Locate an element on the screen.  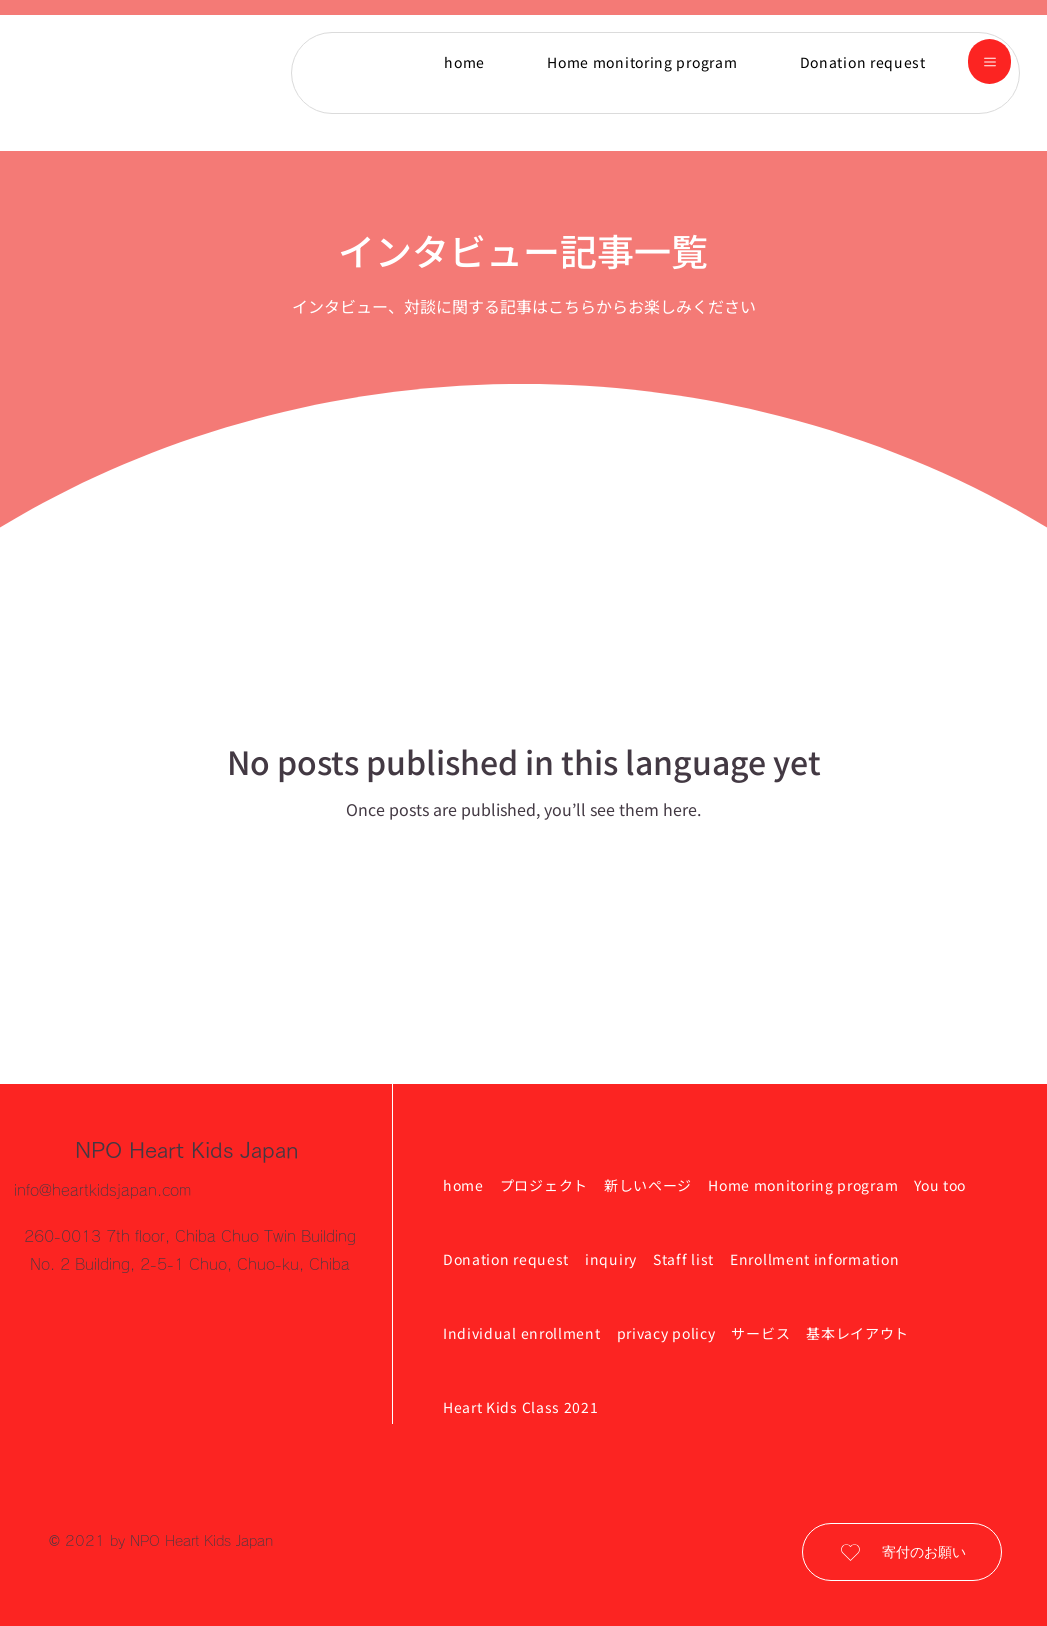
info@heartkidsjapan.com is located at coordinates (102, 1190).